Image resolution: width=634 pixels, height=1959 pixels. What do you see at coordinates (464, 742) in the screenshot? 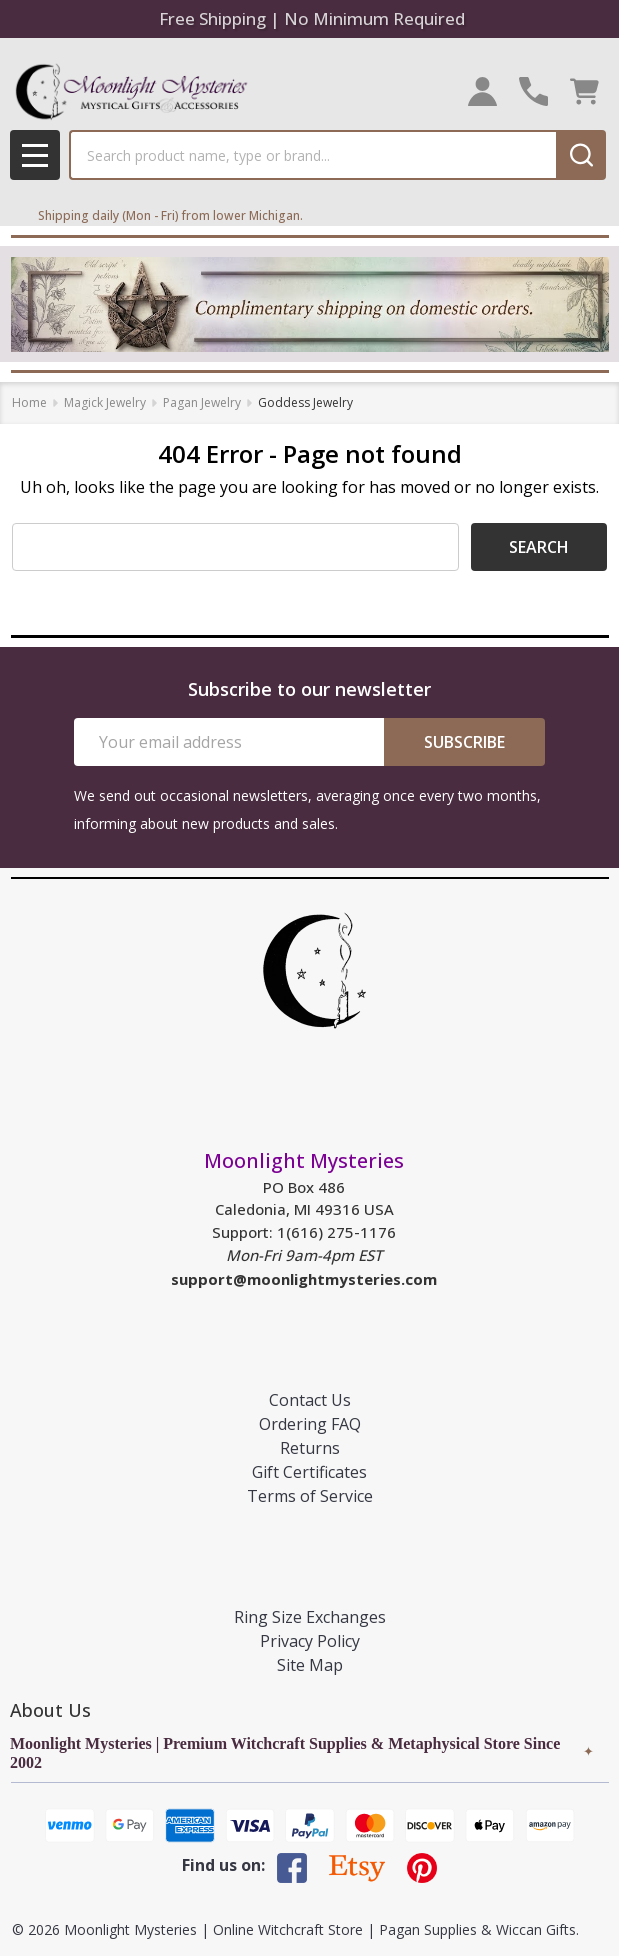
I see `Subscribe` at bounding box center [464, 742].